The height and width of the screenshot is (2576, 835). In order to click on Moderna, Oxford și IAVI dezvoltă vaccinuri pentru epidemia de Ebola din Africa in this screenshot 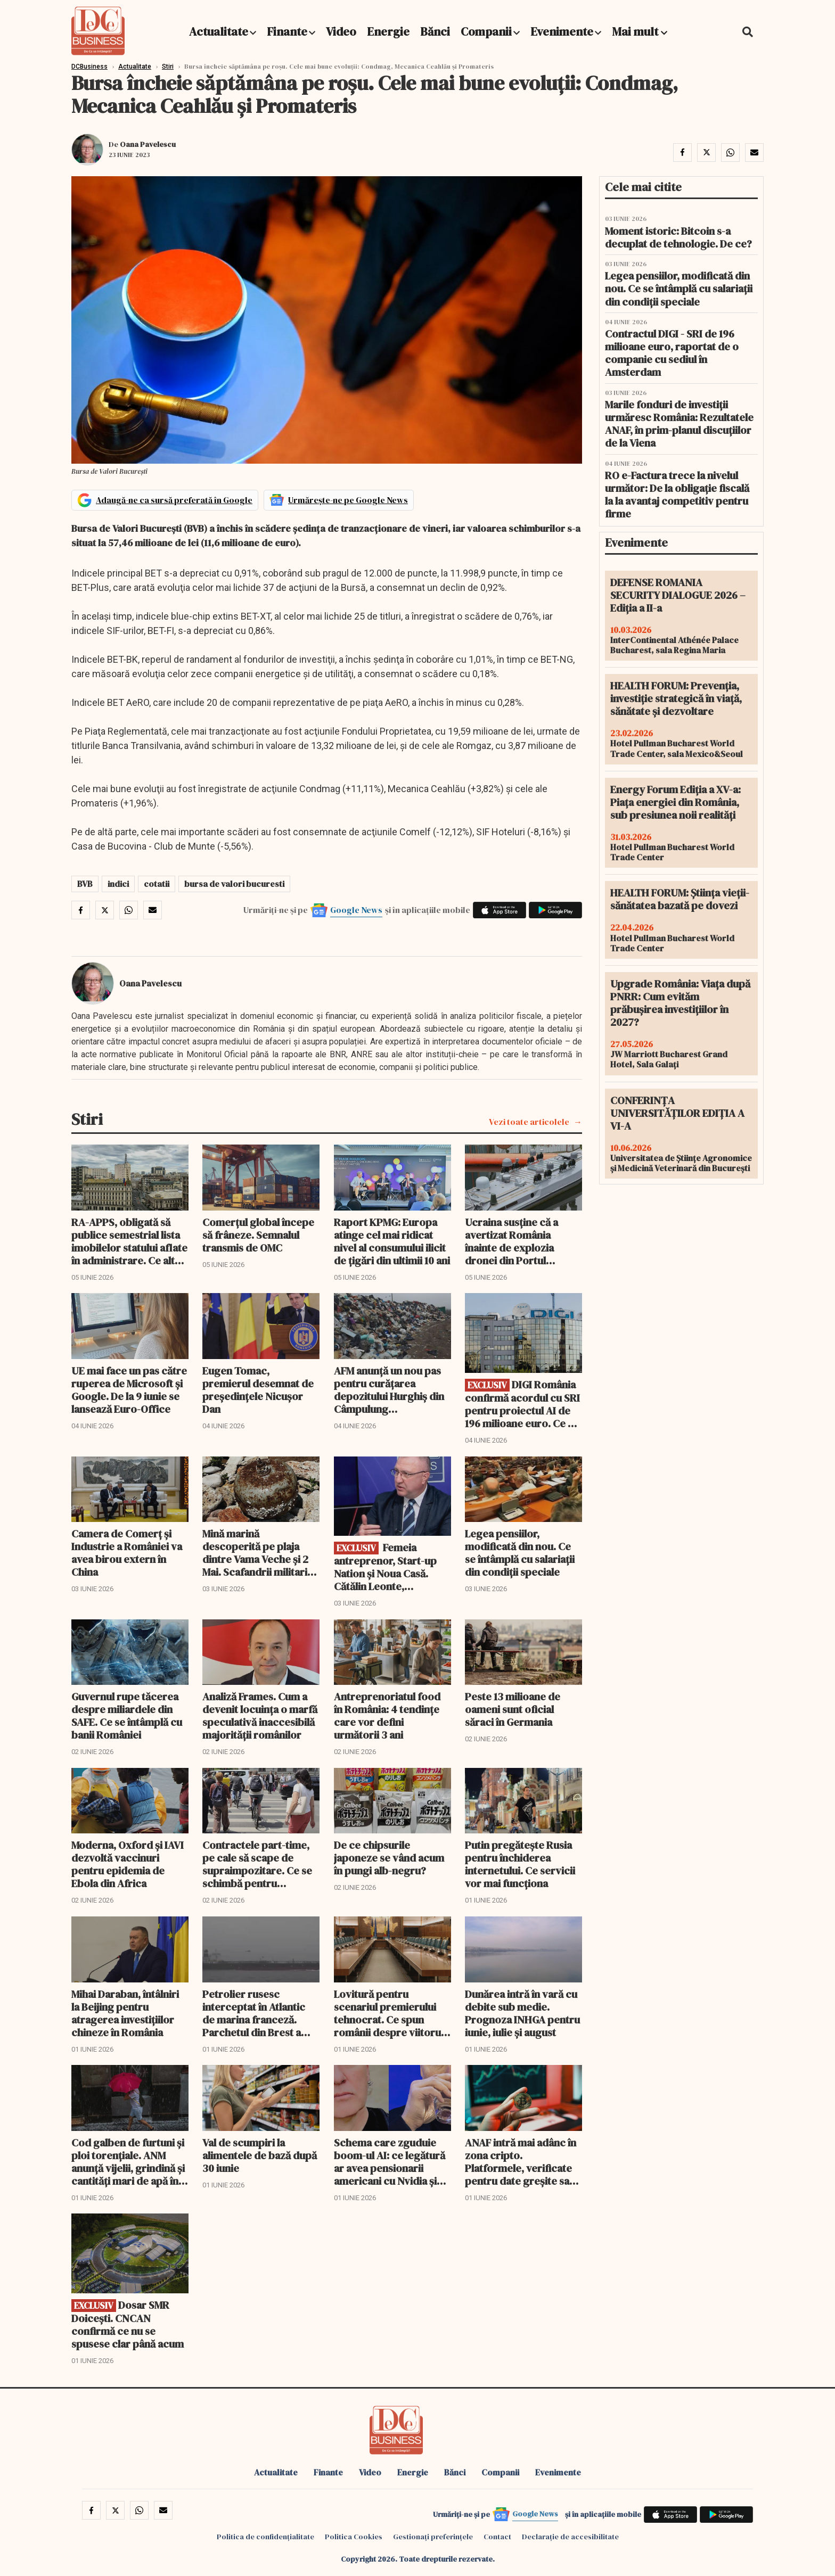, I will do `click(127, 1864)`.